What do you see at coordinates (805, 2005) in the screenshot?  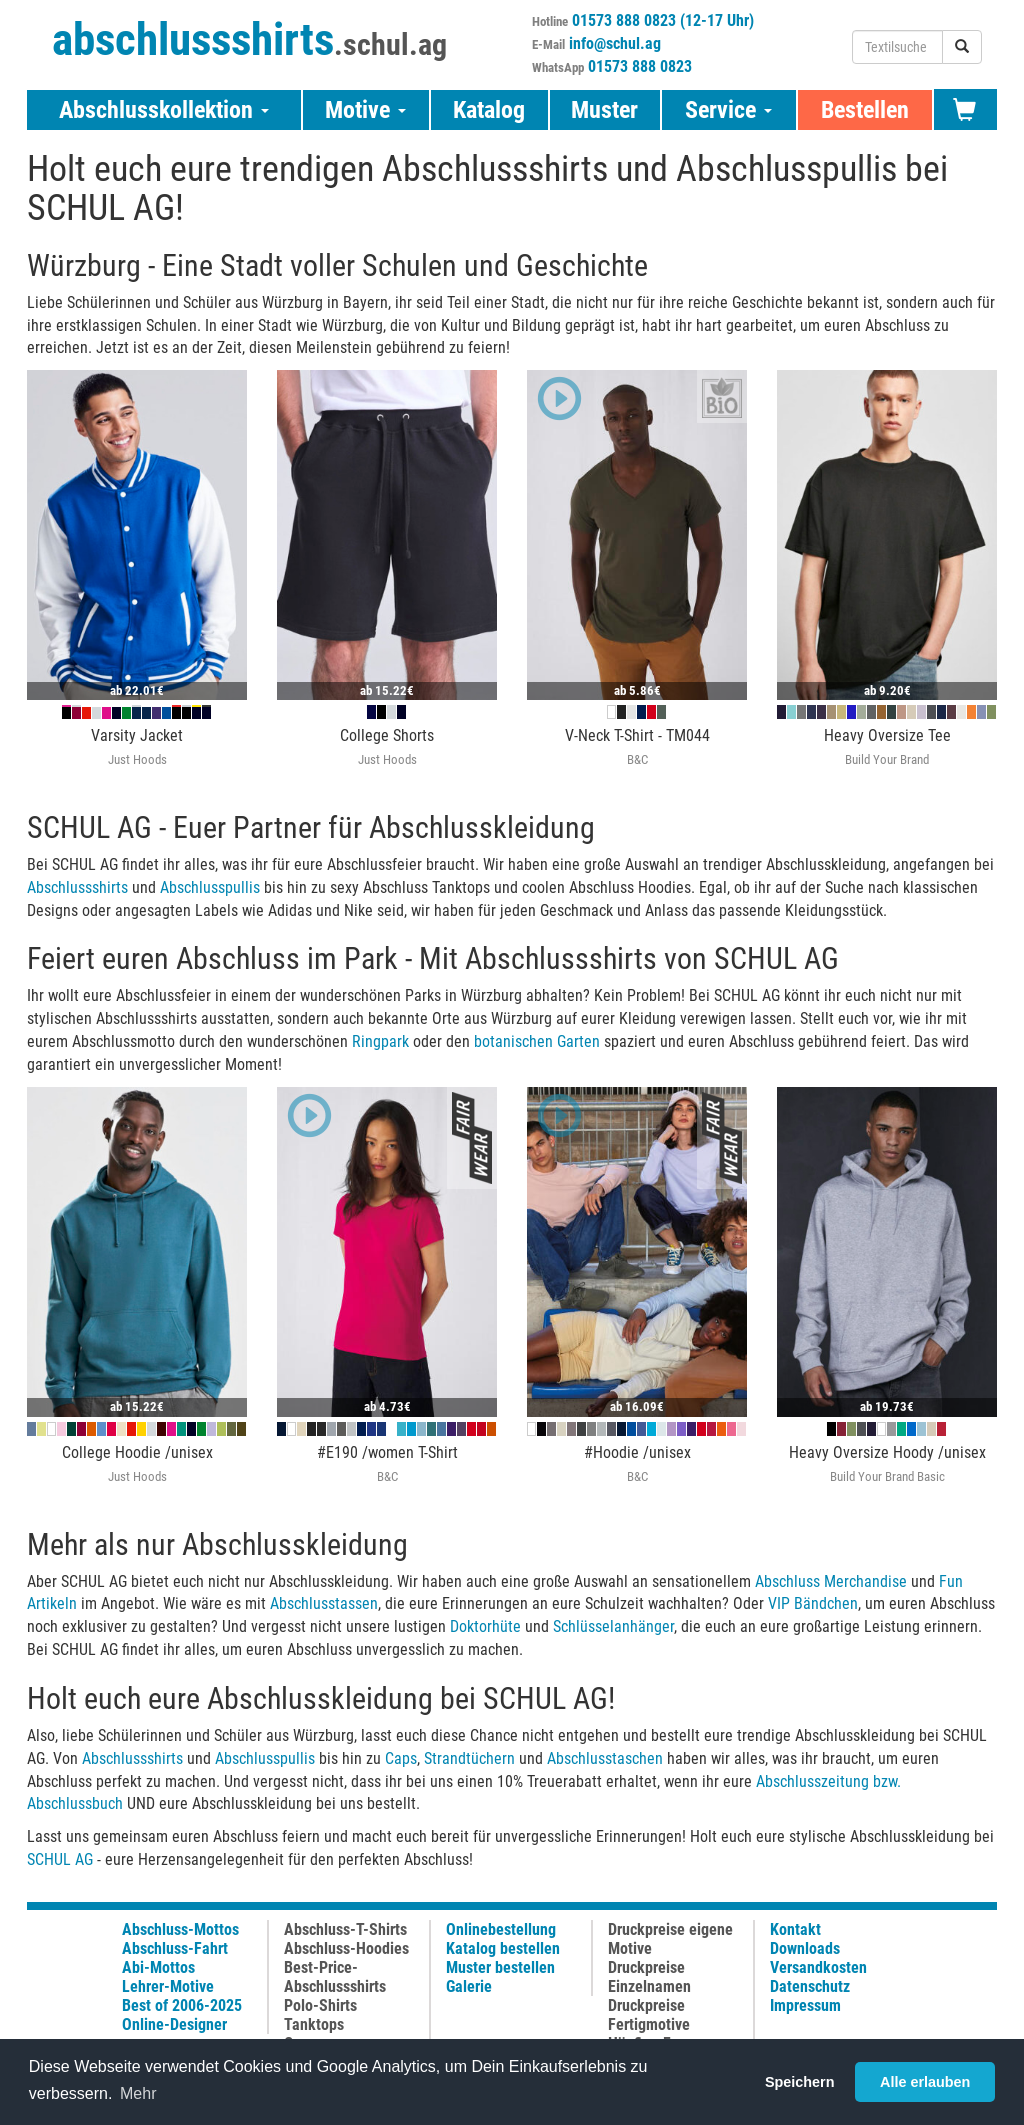 I see `Impressum` at bounding box center [805, 2005].